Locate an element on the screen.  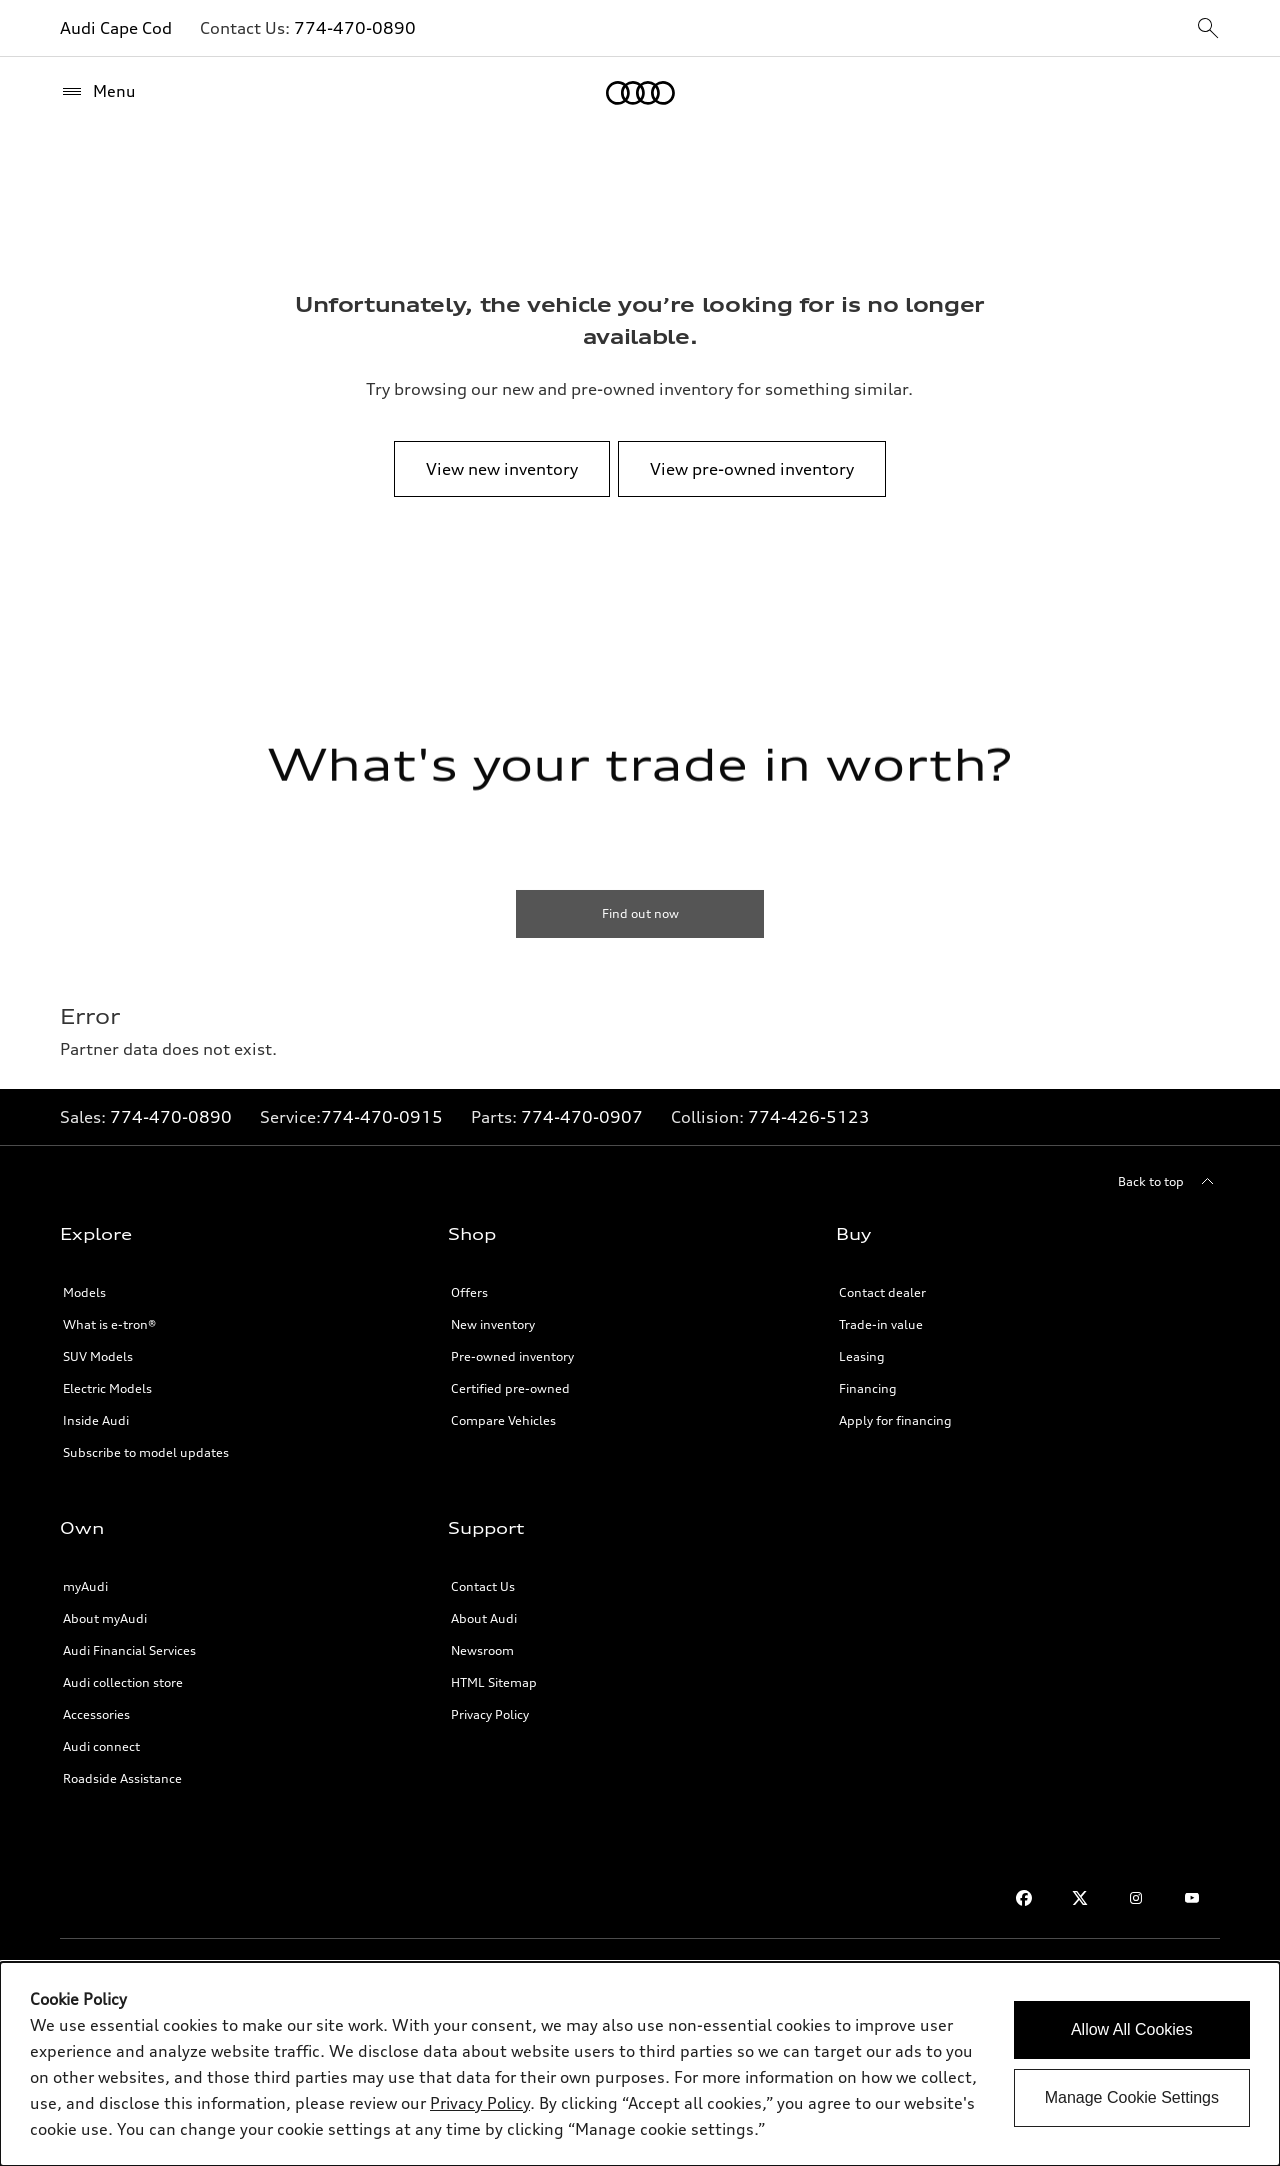
Compare Vehicles is located at coordinates (503, 1420).